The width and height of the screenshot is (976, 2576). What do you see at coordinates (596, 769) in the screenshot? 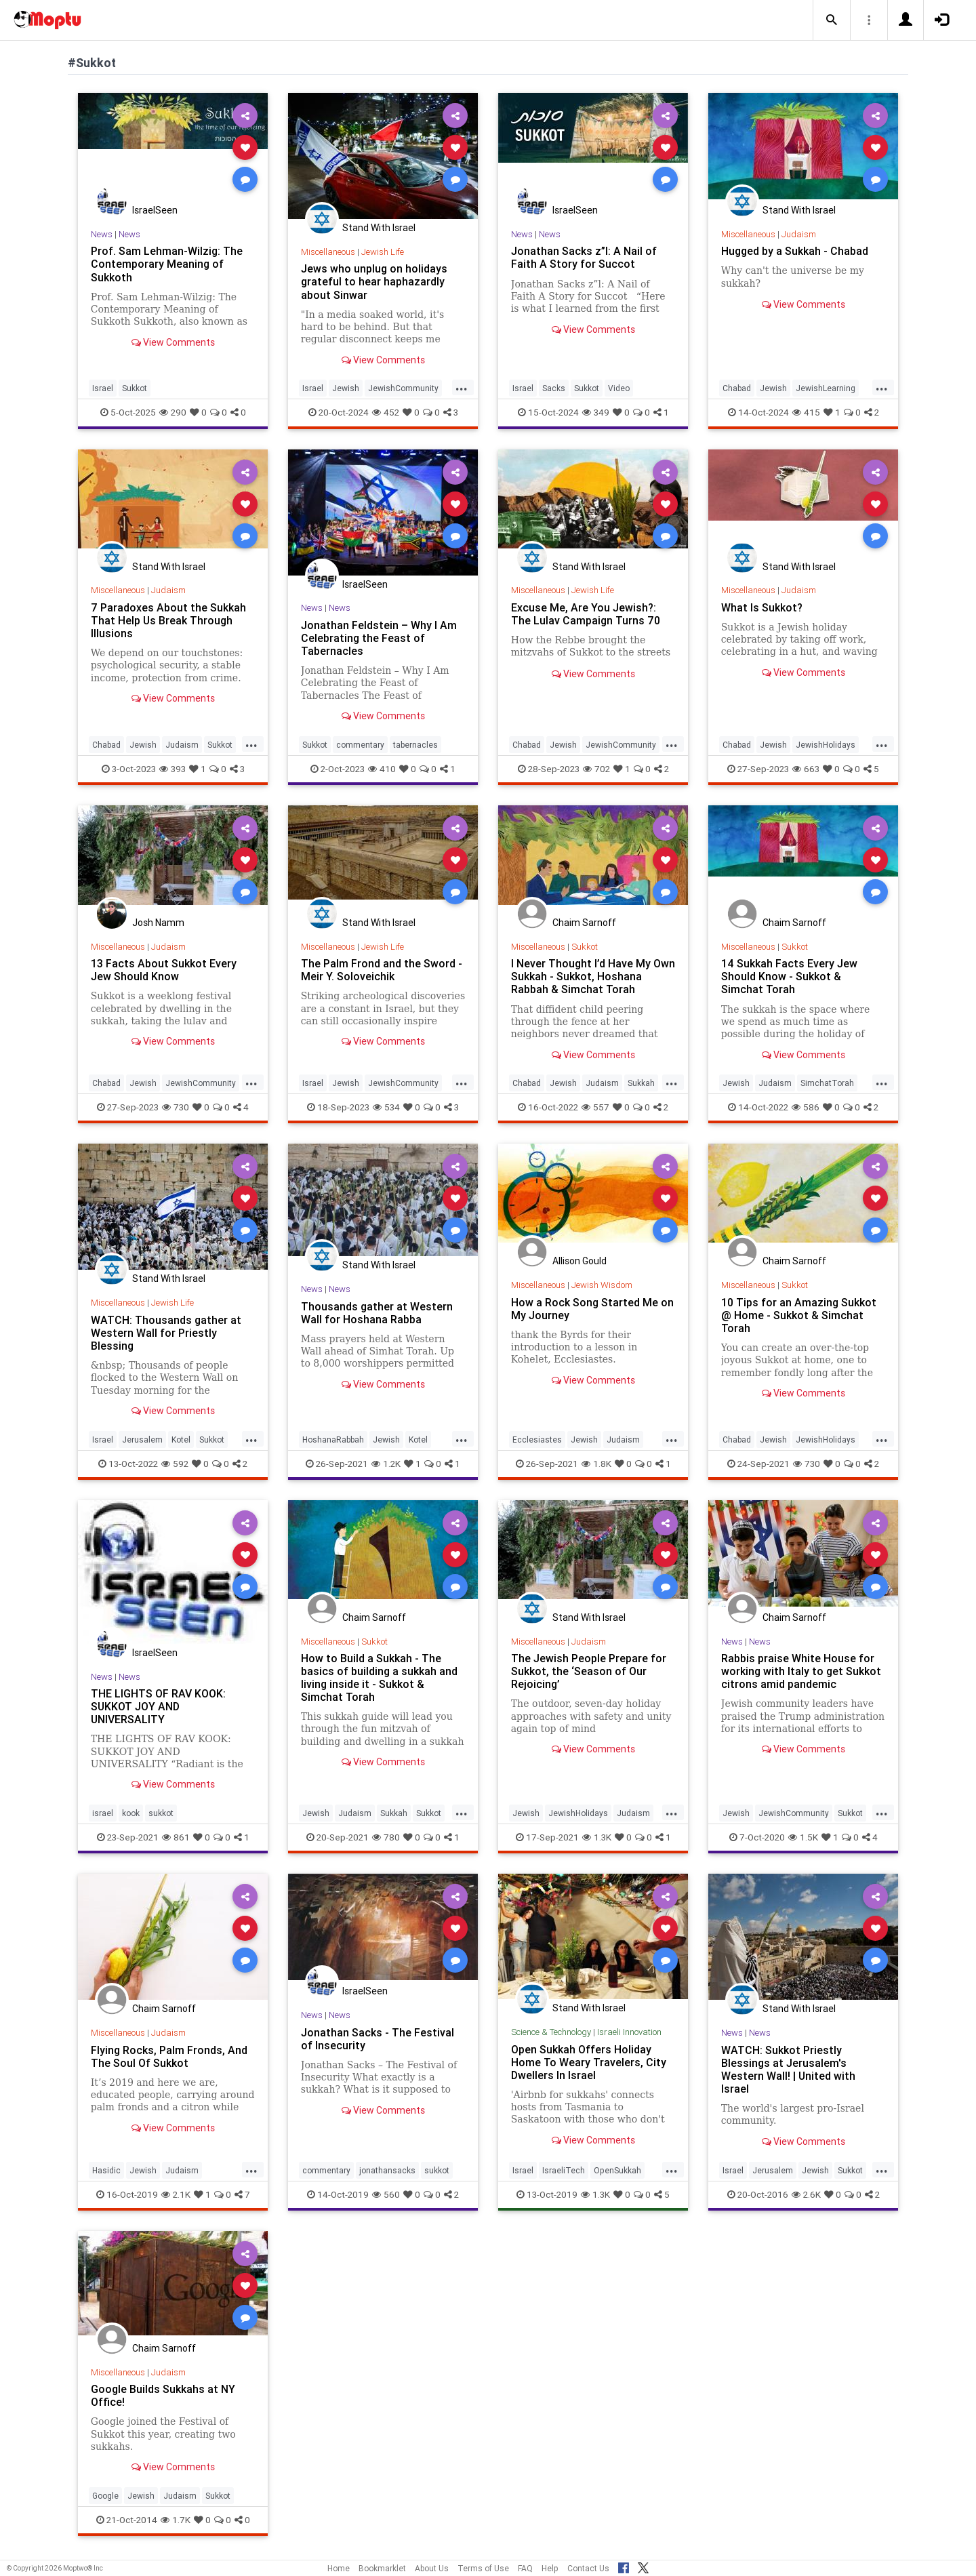
I see `702` at bounding box center [596, 769].